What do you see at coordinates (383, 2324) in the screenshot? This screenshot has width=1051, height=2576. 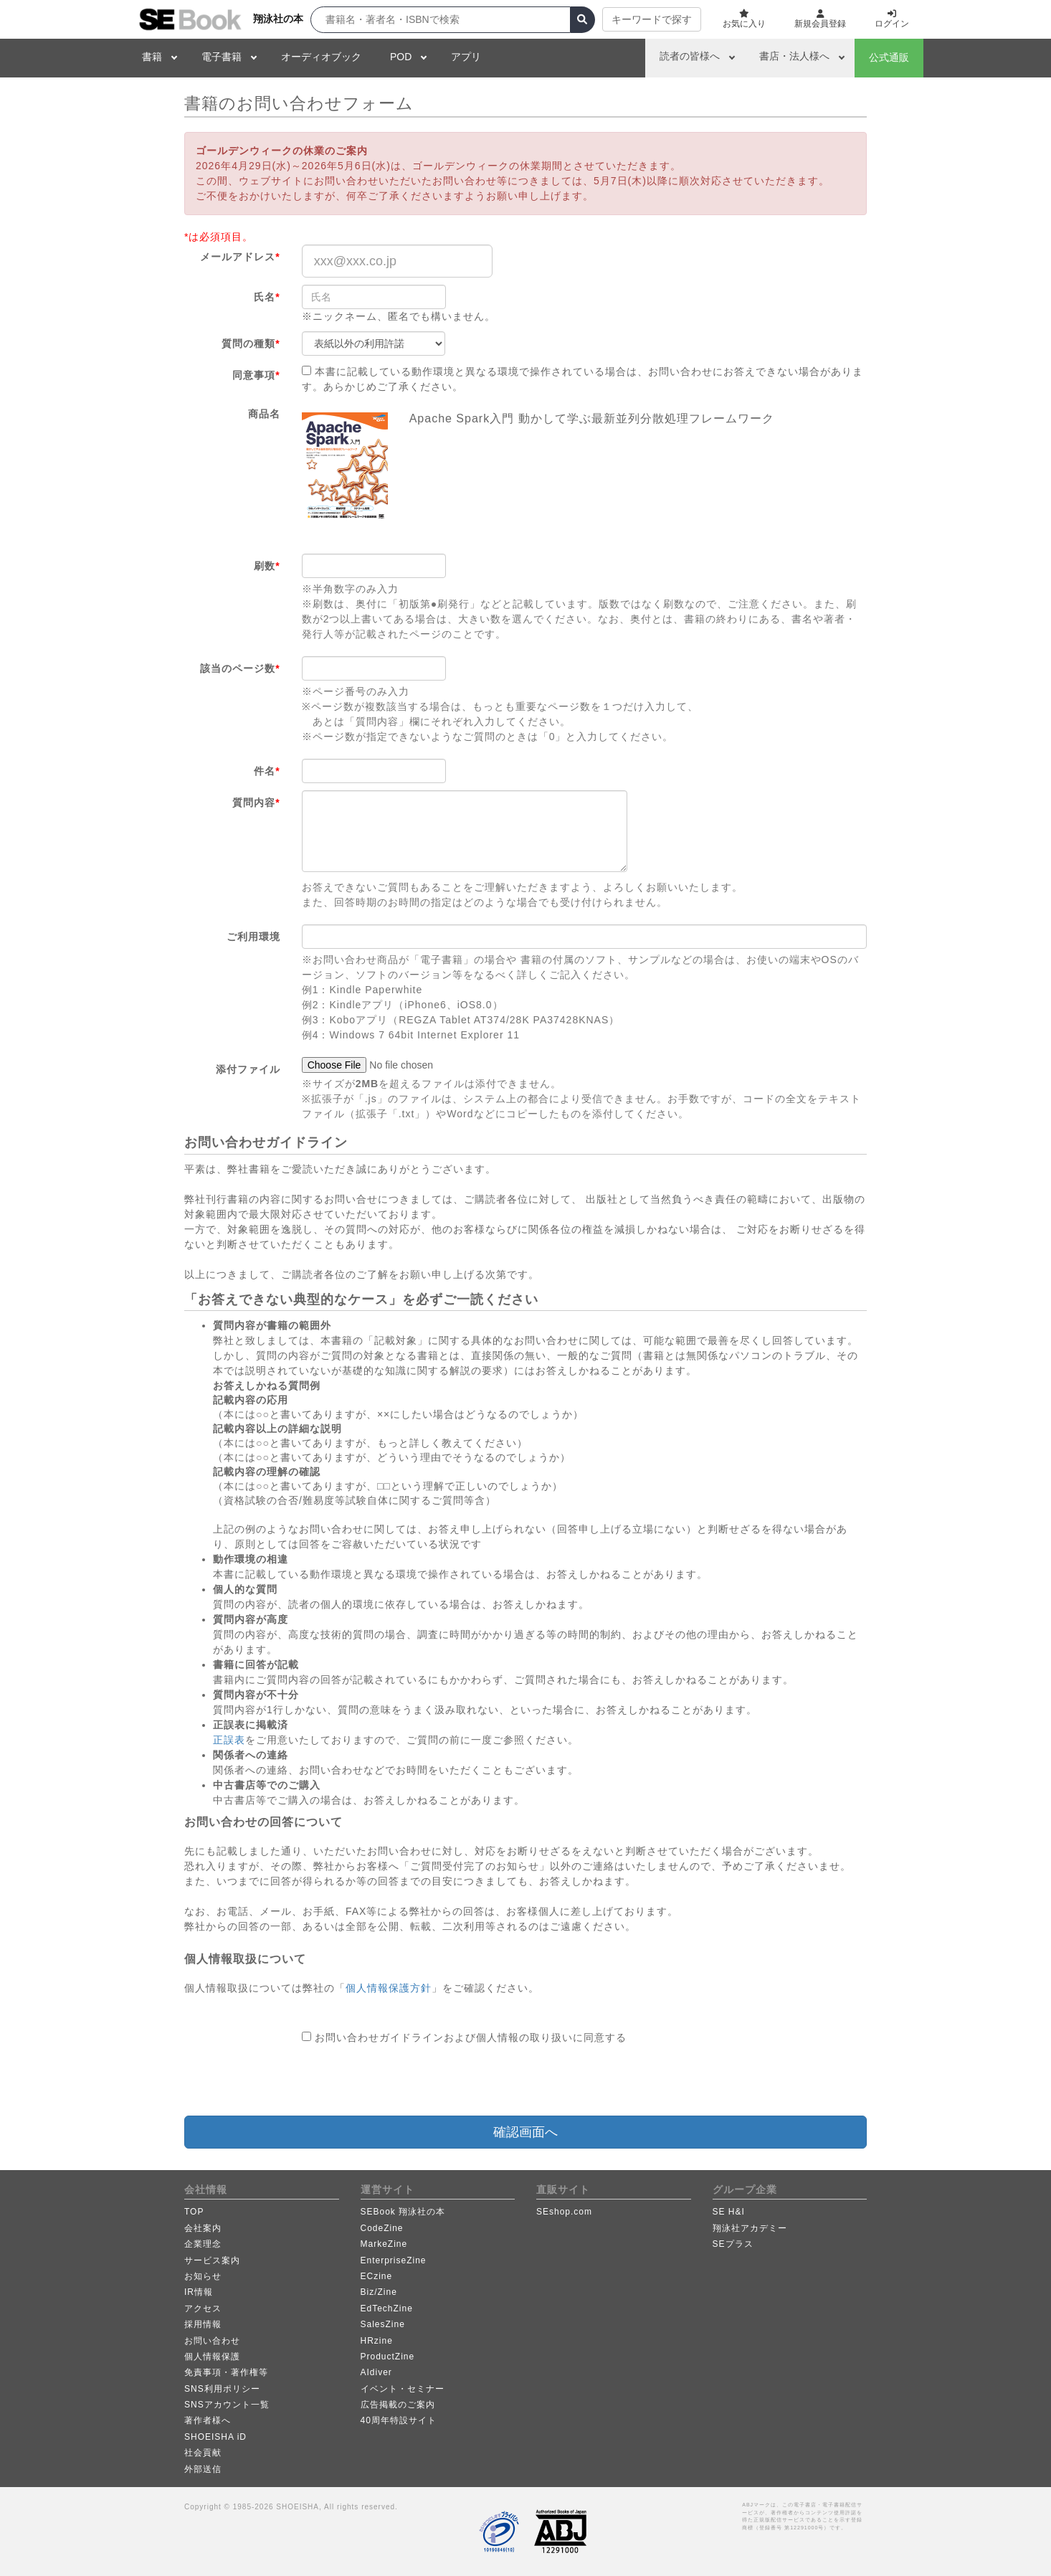 I see `SalesZine` at bounding box center [383, 2324].